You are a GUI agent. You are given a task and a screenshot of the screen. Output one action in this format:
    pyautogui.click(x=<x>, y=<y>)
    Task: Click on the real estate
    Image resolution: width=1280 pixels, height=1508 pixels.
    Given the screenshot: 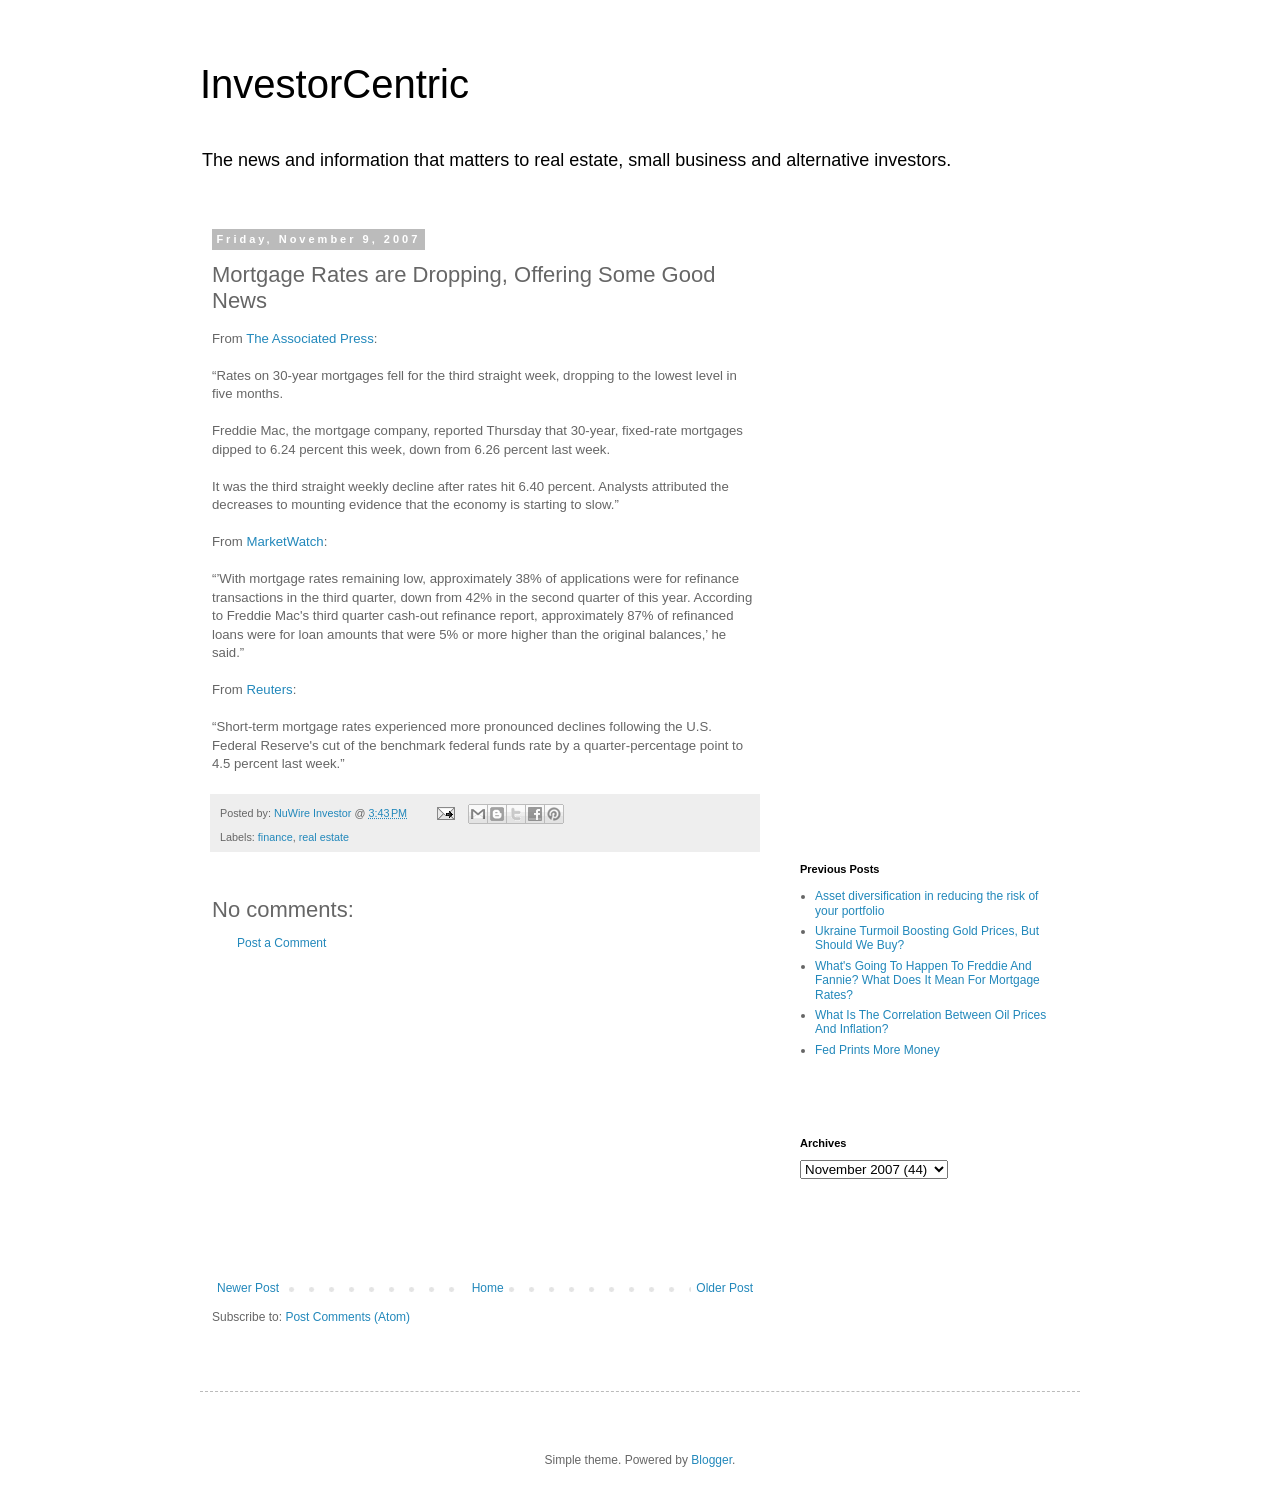 What is the action you would take?
    pyautogui.click(x=324, y=837)
    